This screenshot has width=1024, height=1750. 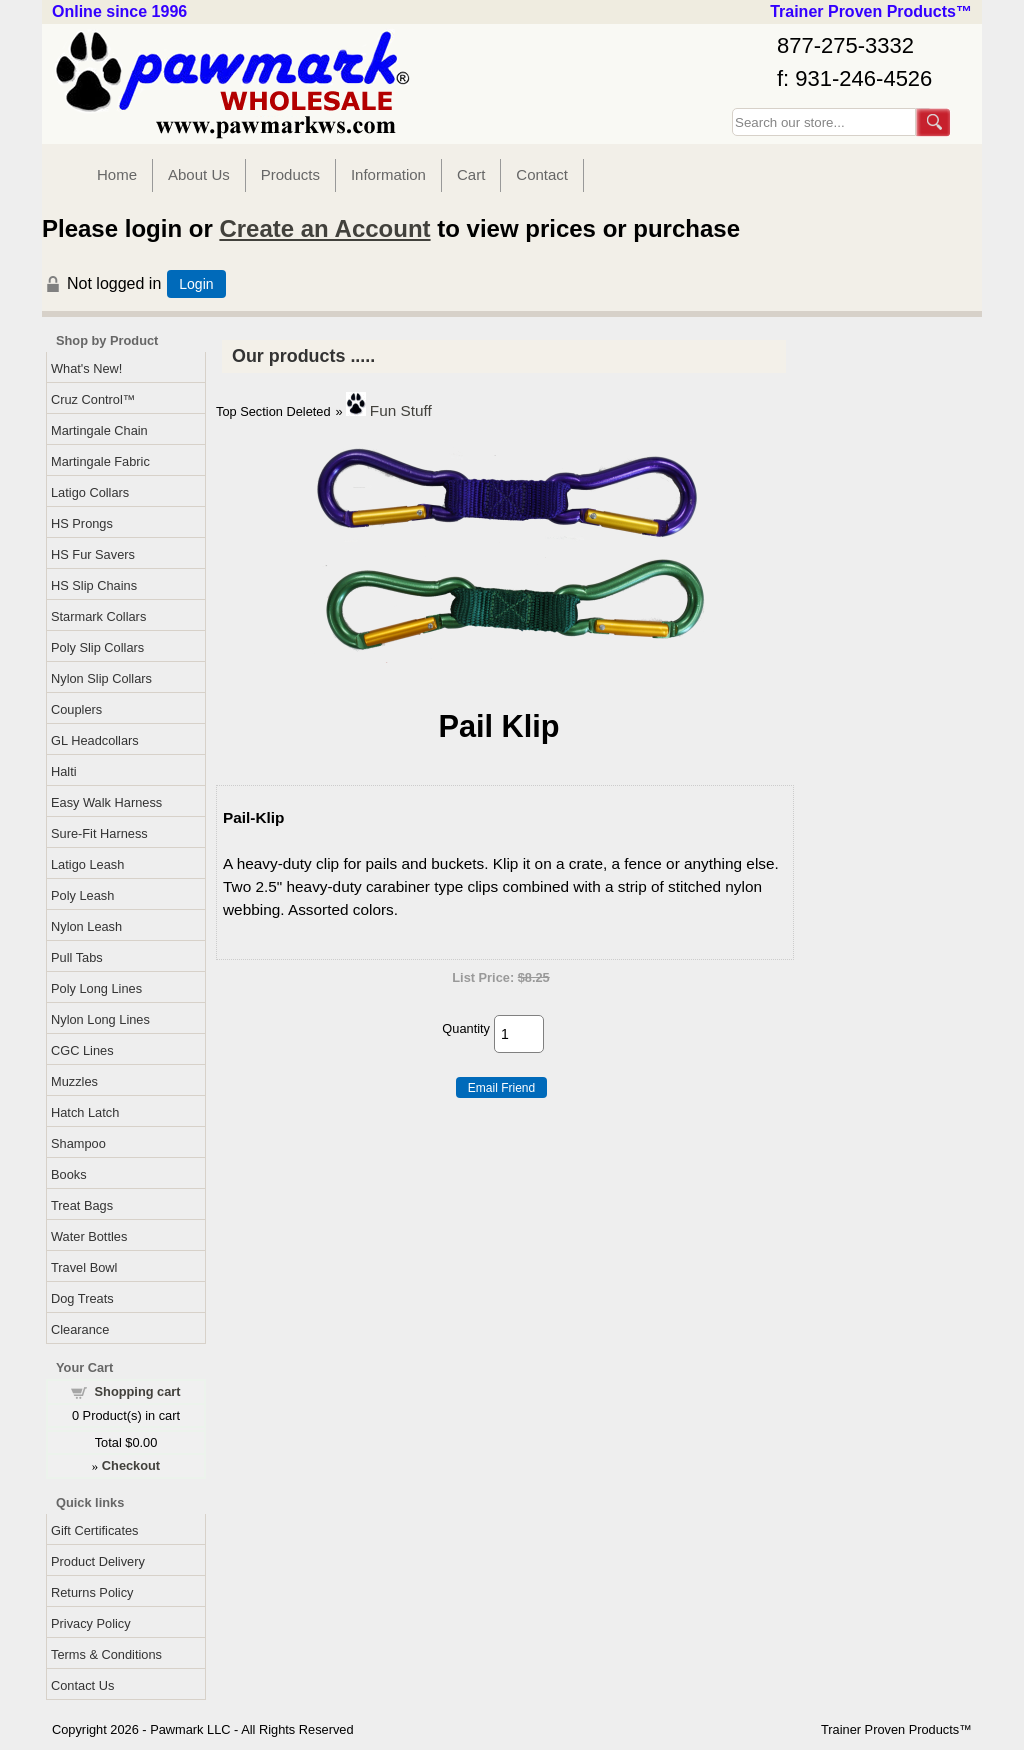 What do you see at coordinates (89, 1236) in the screenshot?
I see `Water Bottles` at bounding box center [89, 1236].